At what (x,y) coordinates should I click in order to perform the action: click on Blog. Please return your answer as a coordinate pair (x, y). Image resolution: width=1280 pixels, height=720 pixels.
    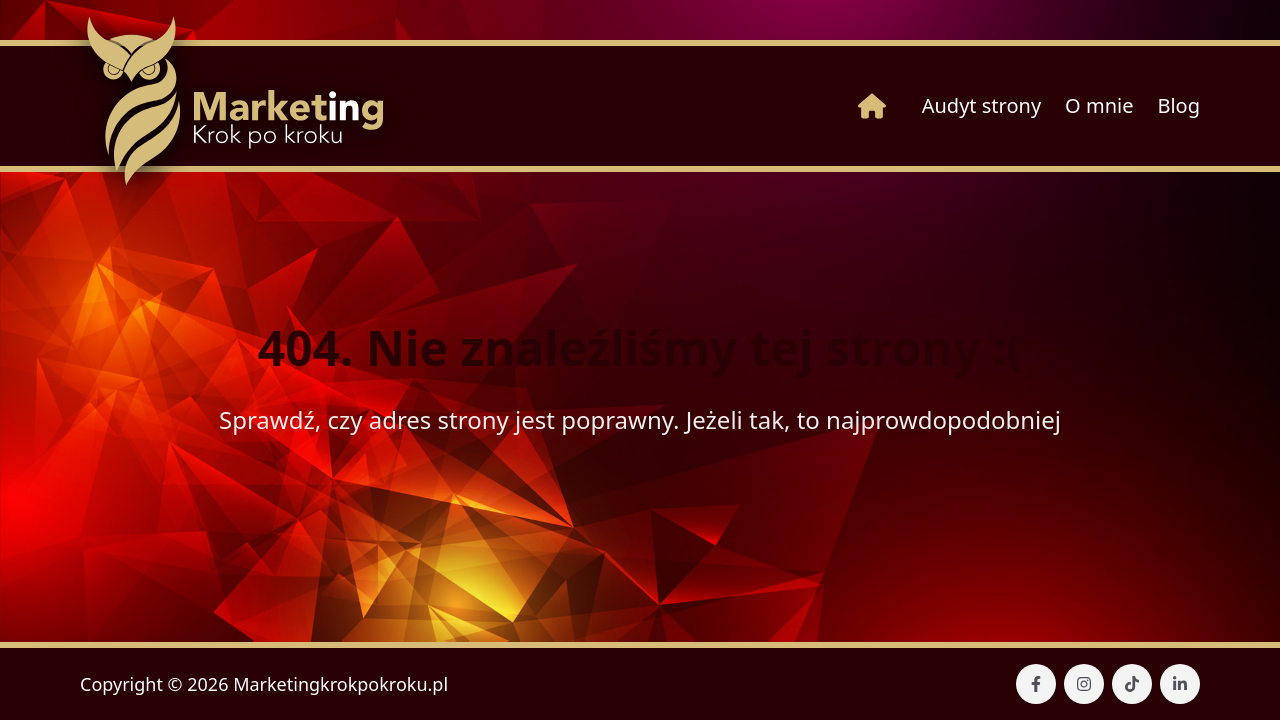
    Looking at the image, I should click on (1178, 105).